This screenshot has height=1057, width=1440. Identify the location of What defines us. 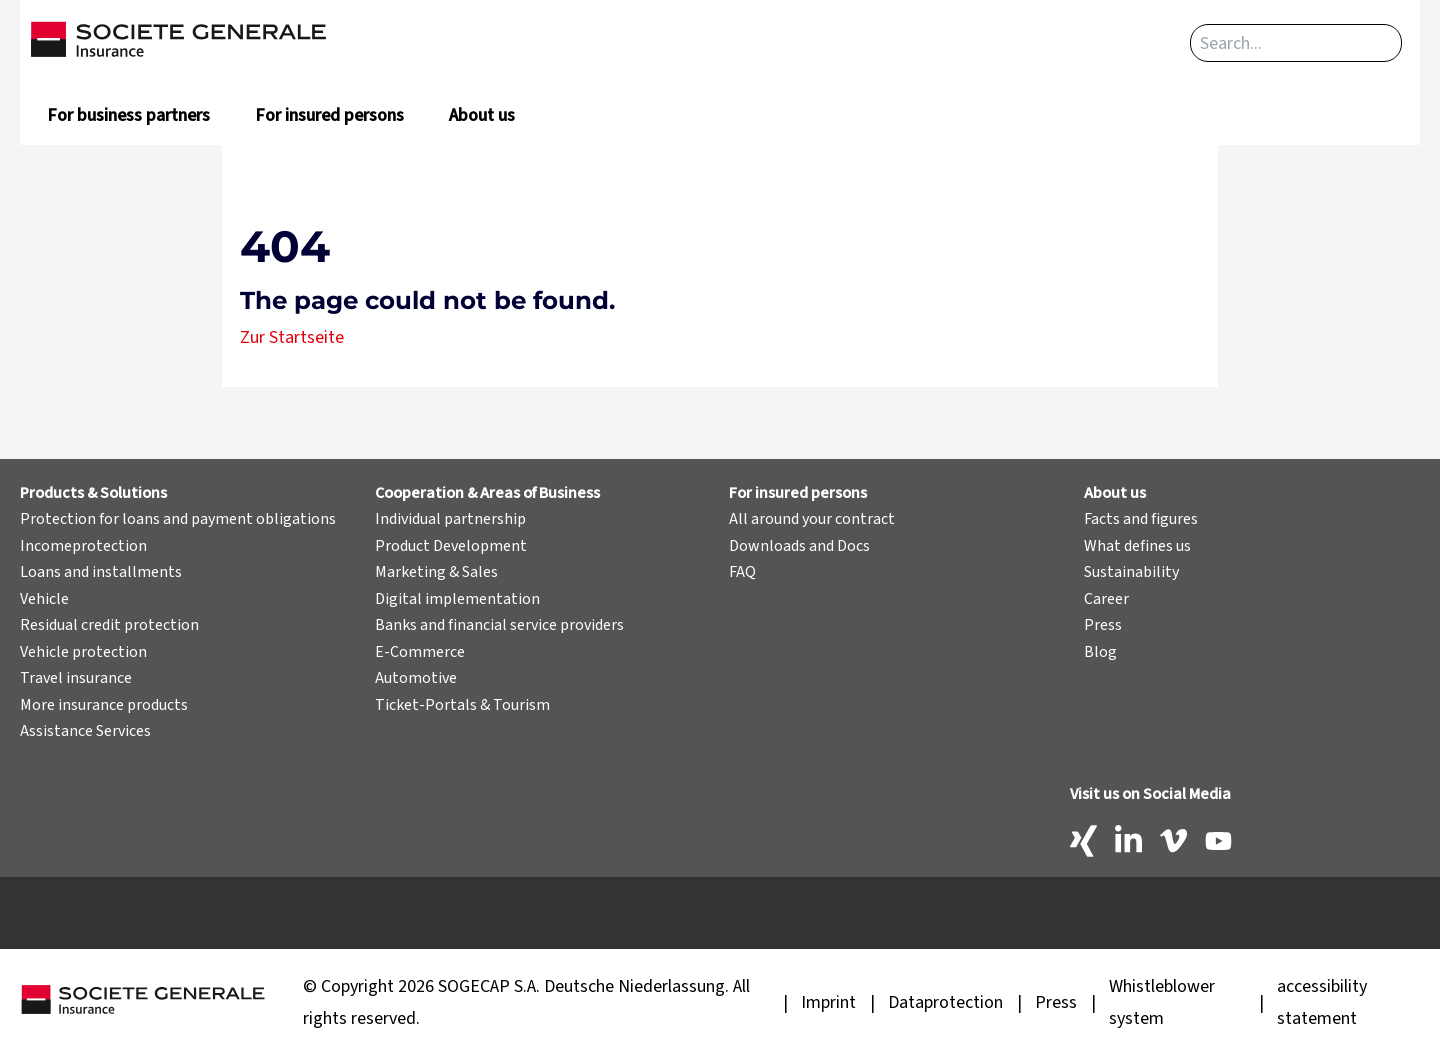
(1137, 546).